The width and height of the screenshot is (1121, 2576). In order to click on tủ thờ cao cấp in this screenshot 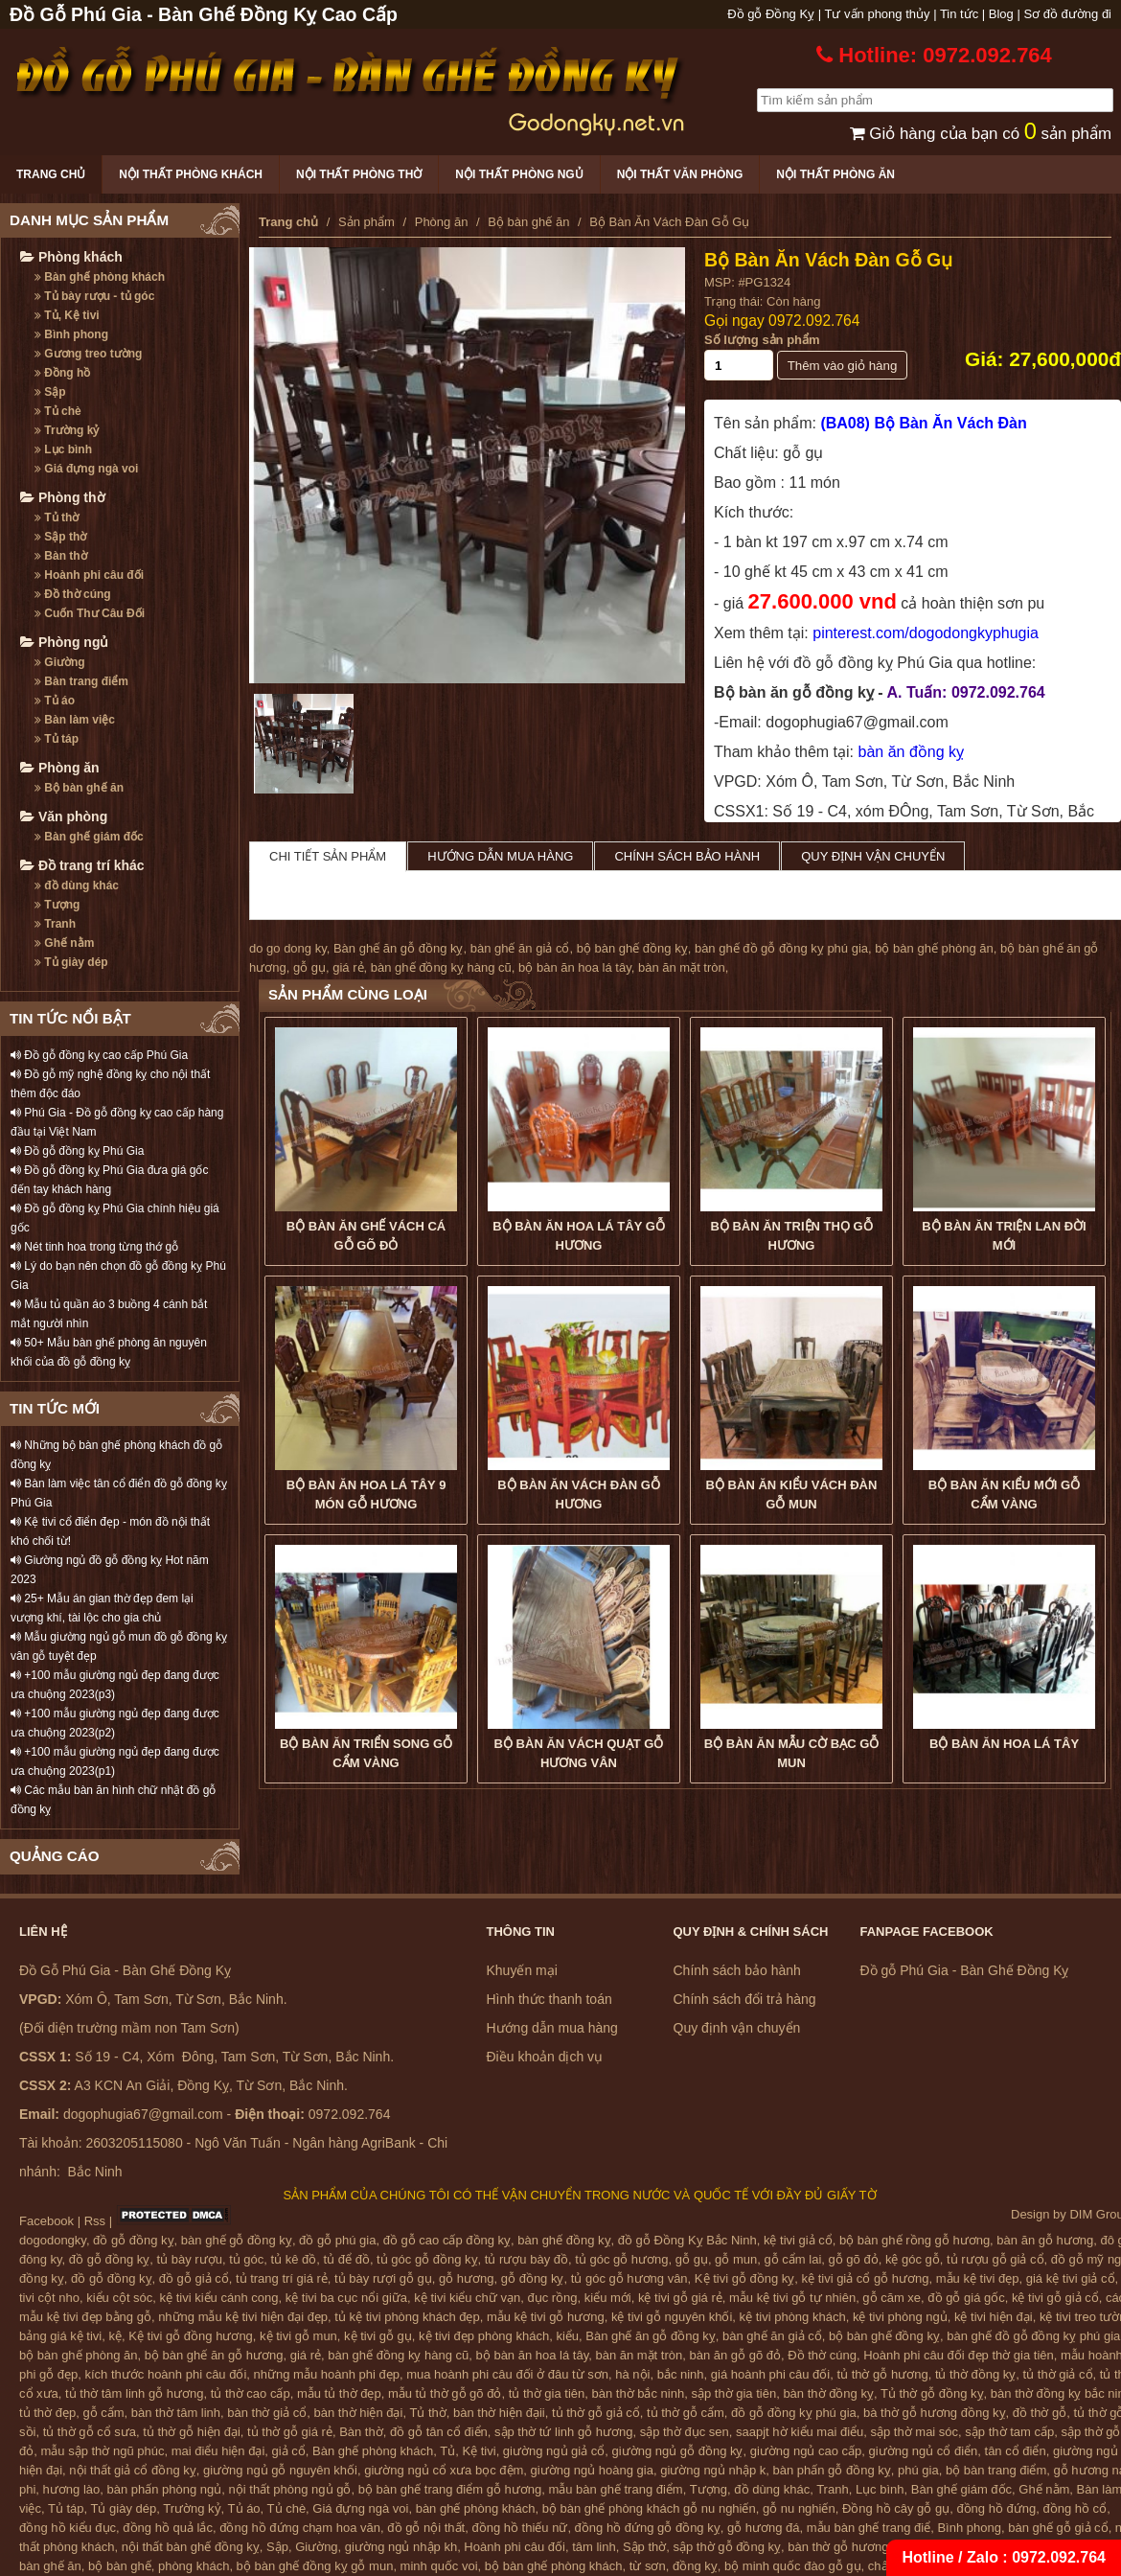, I will do `click(250, 2393)`.